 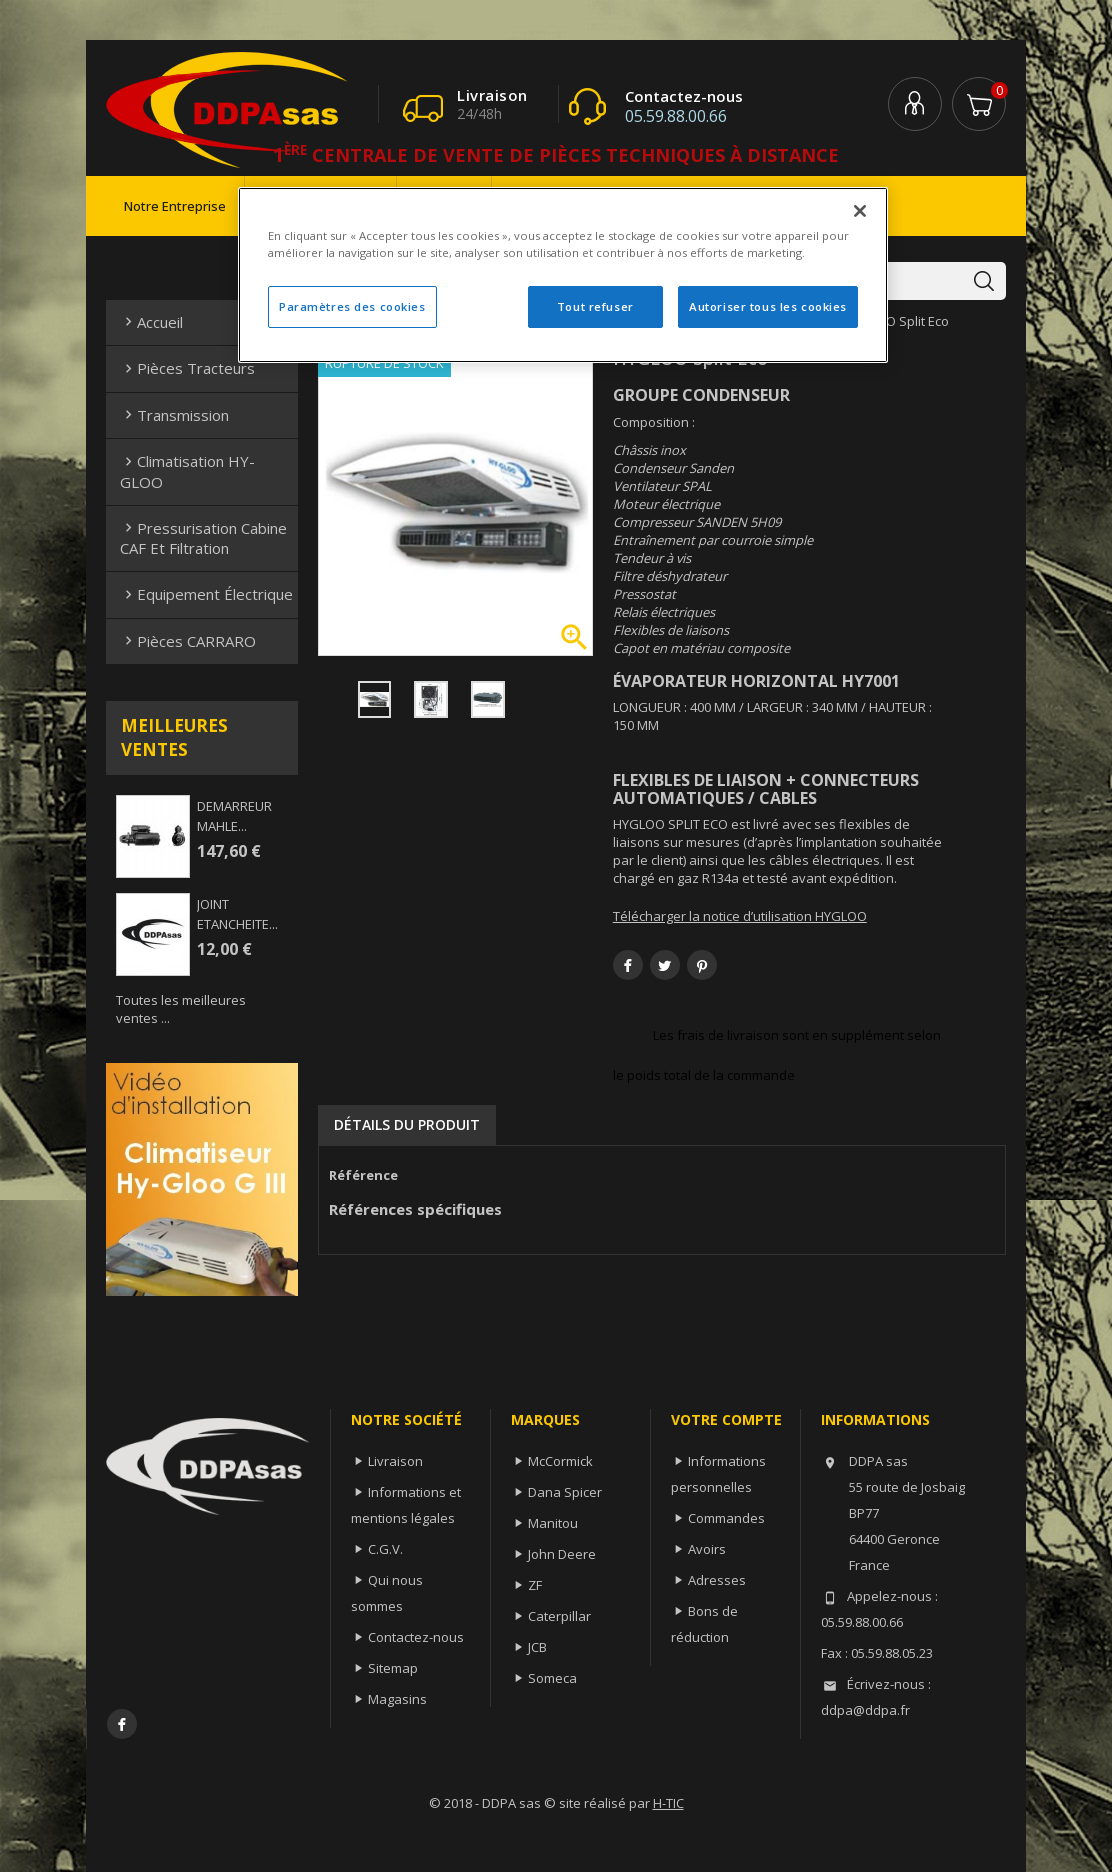 What do you see at coordinates (151, 322) in the screenshot?
I see `Accueil` at bounding box center [151, 322].